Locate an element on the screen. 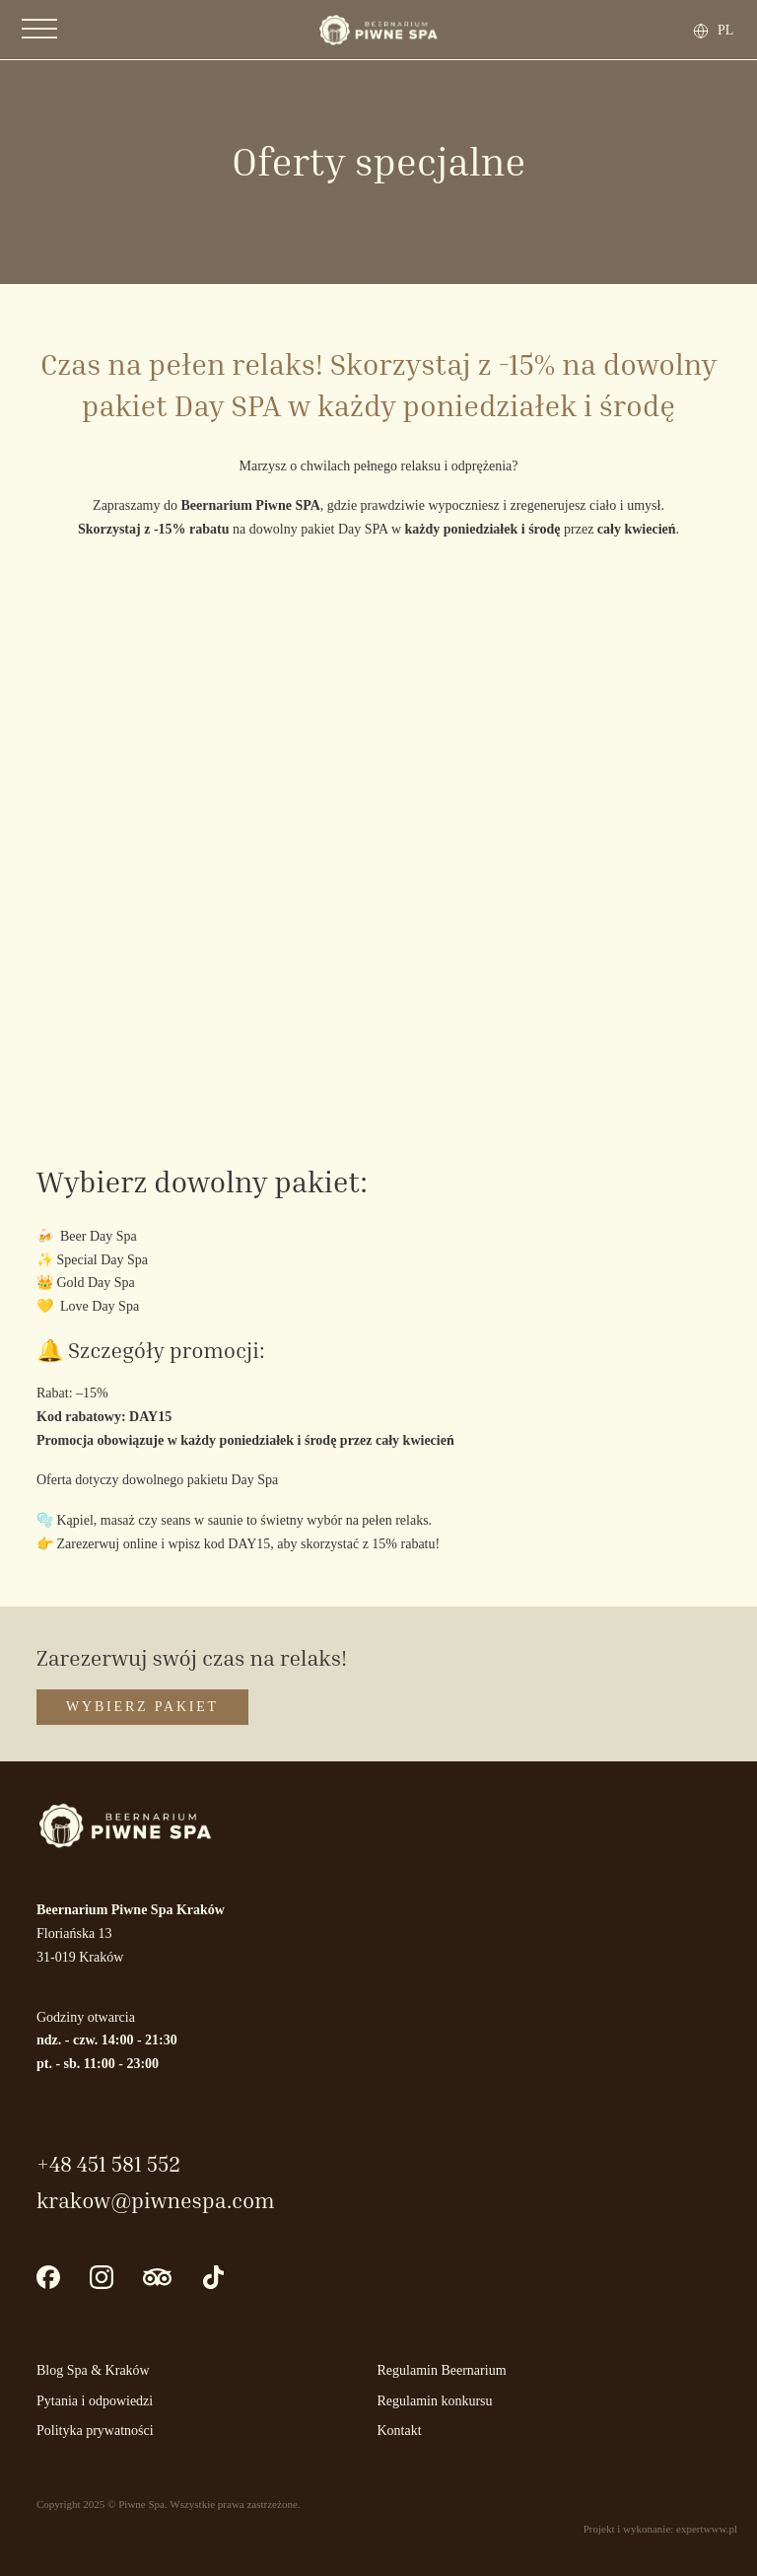 This screenshot has width=757, height=2576. Regulamin konkursu is located at coordinates (435, 2401).